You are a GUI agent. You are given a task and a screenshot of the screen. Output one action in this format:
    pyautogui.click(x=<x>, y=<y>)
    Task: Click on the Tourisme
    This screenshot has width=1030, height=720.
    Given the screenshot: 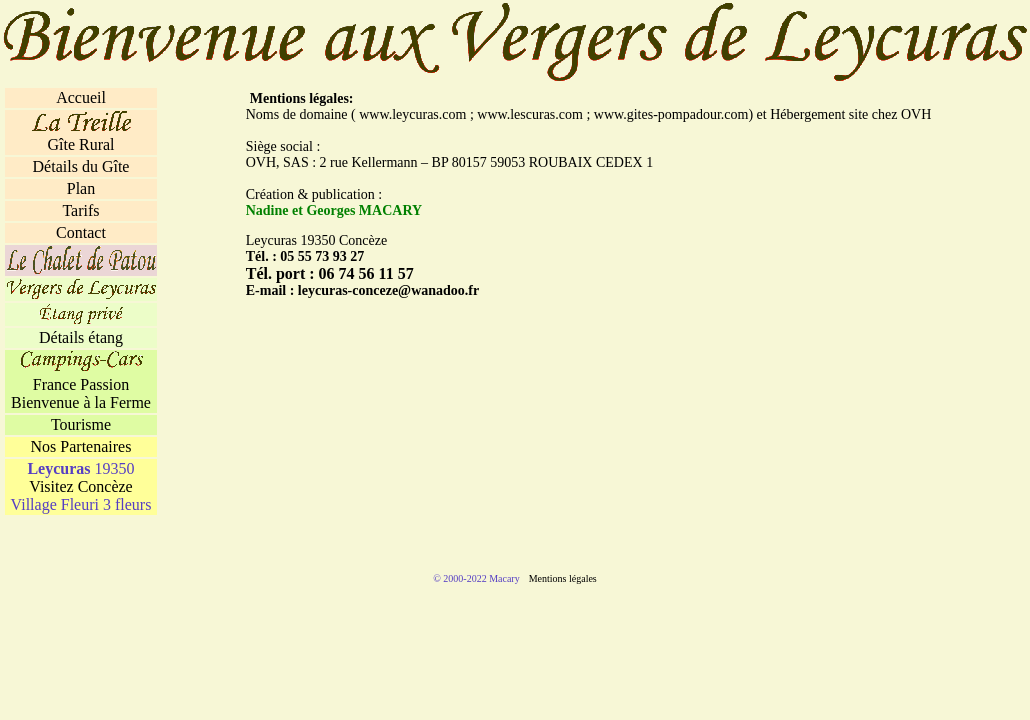 What is the action you would take?
    pyautogui.click(x=81, y=424)
    